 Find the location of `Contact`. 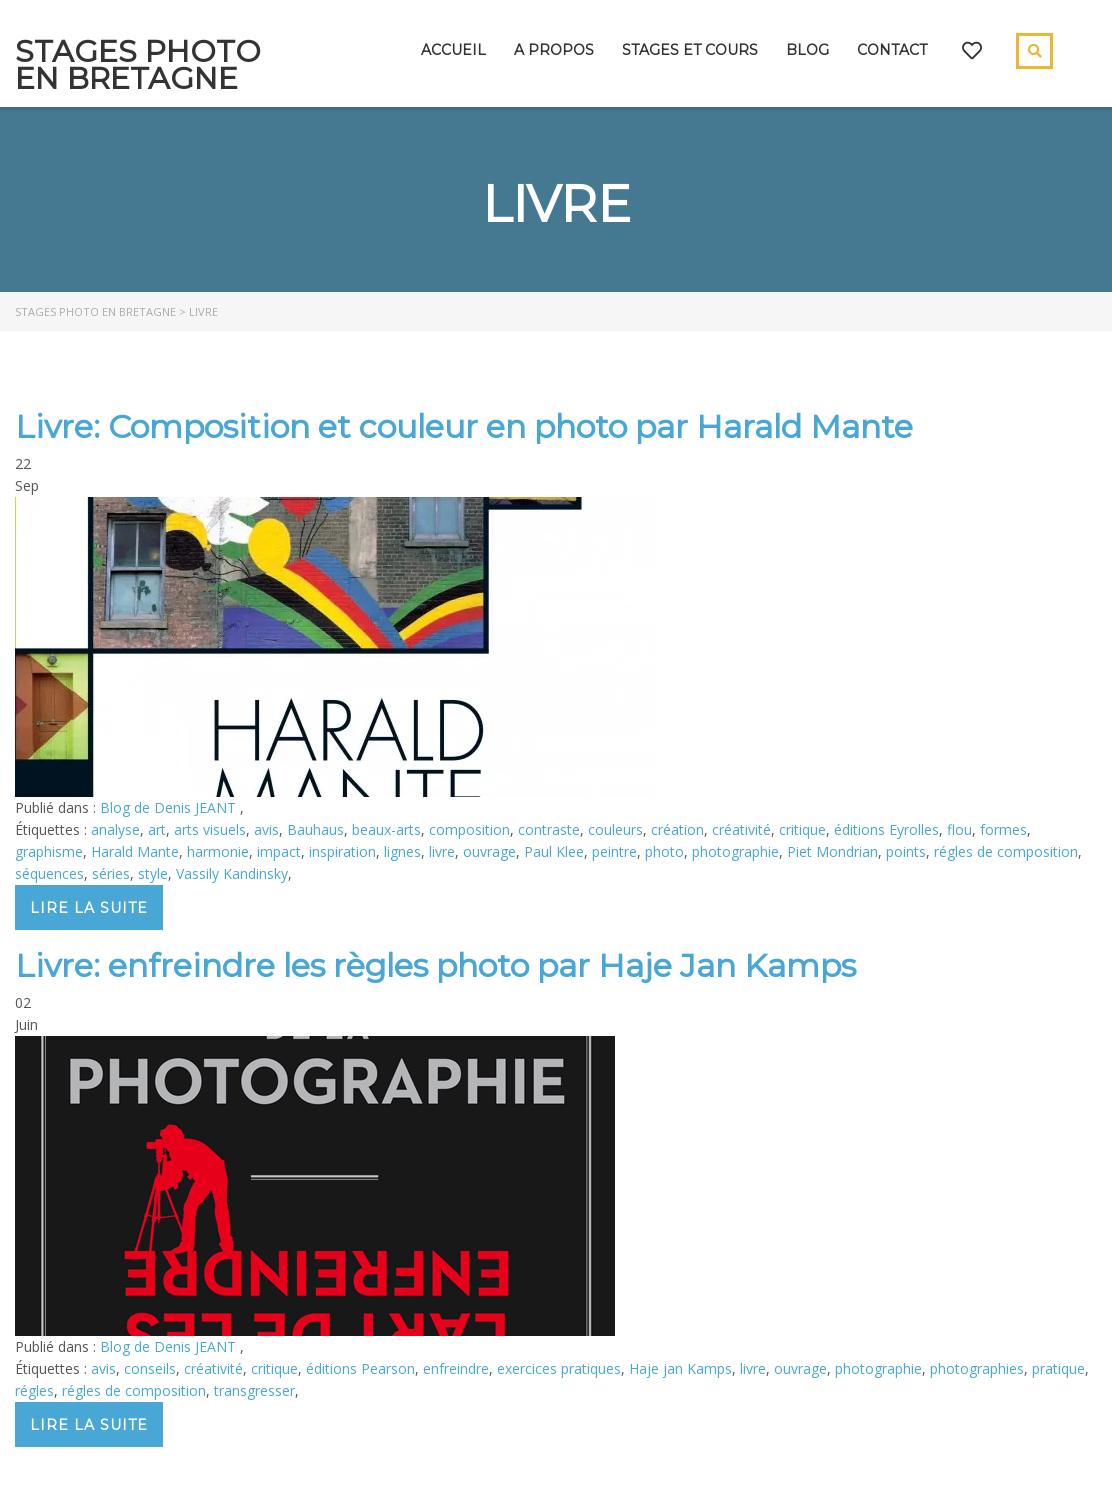

Contact is located at coordinates (892, 50).